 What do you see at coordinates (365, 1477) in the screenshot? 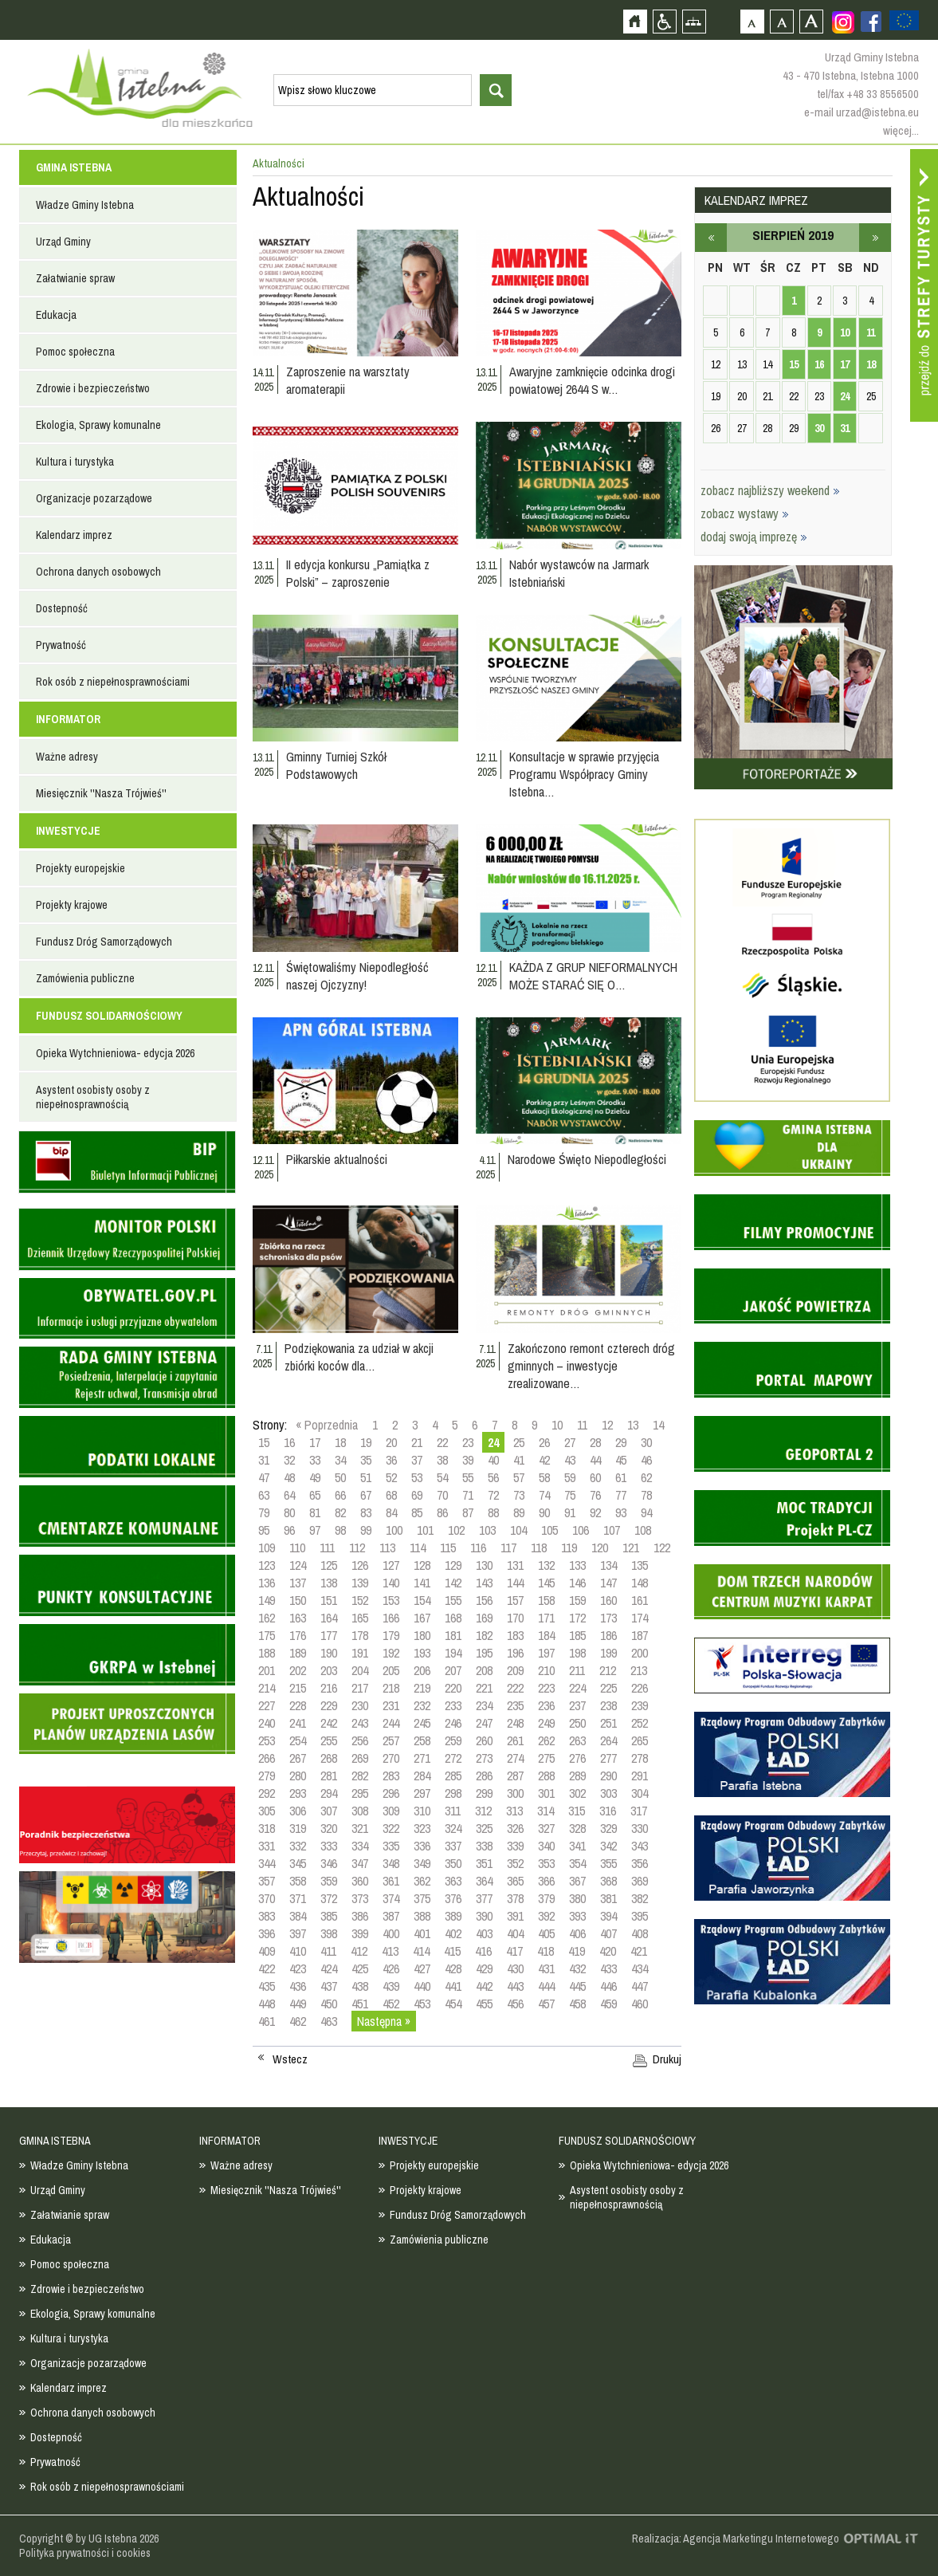
I see `51` at bounding box center [365, 1477].